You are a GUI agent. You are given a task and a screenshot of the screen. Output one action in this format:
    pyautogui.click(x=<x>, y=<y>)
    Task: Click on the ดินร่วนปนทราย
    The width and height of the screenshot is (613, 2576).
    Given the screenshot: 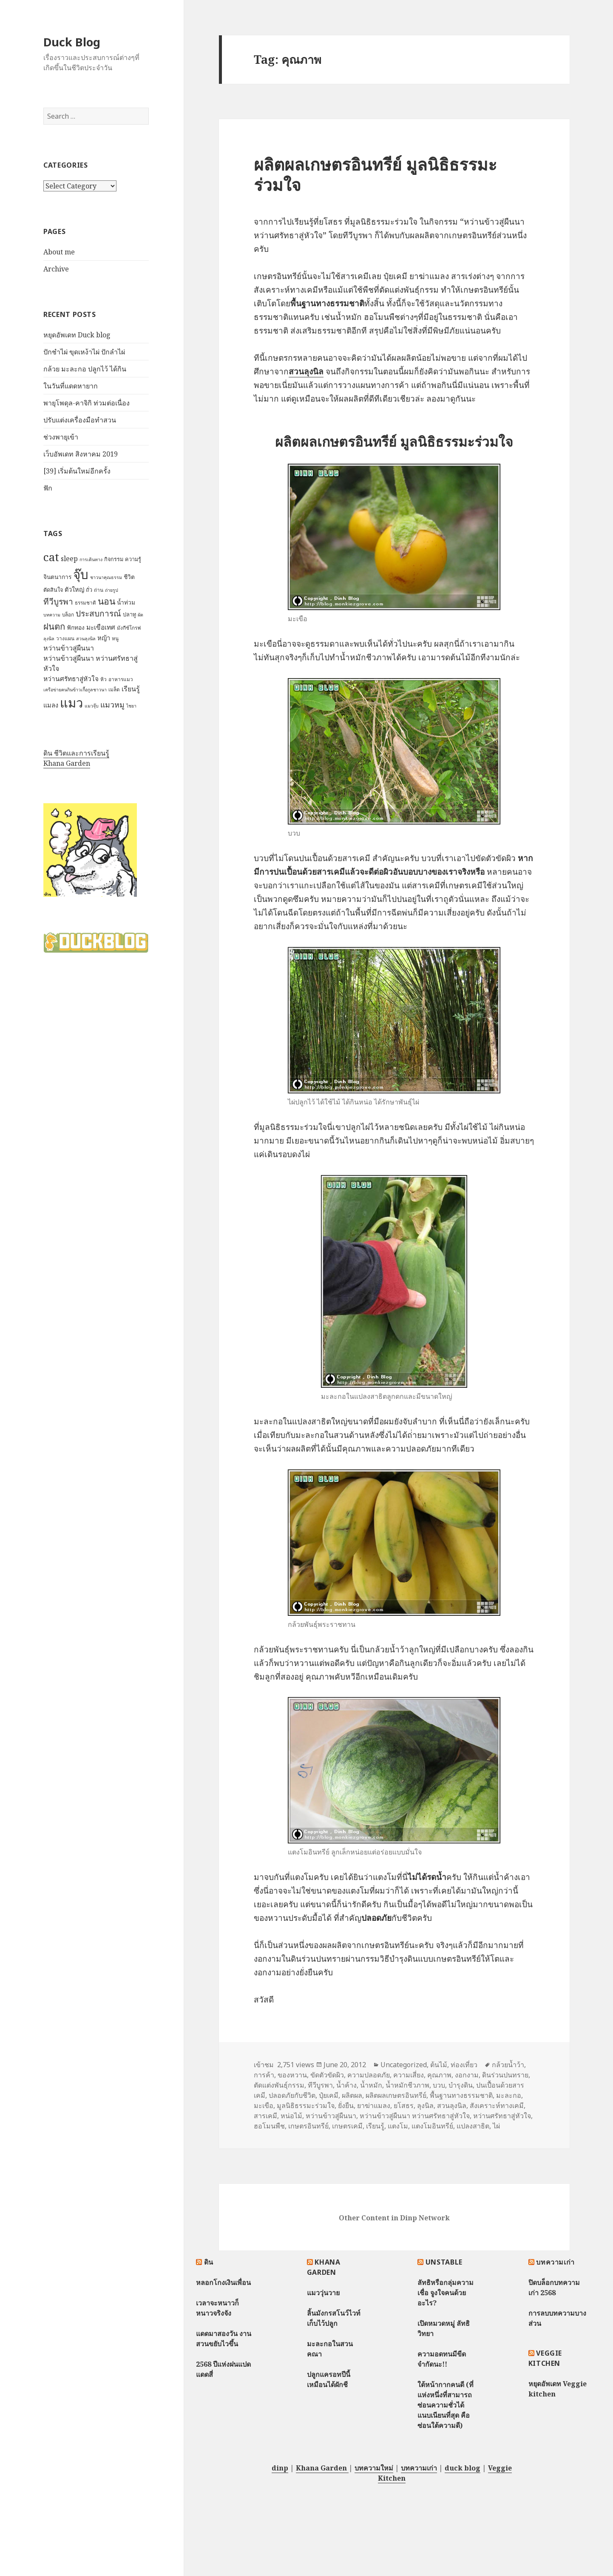 What is the action you would take?
    pyautogui.click(x=505, y=2075)
    